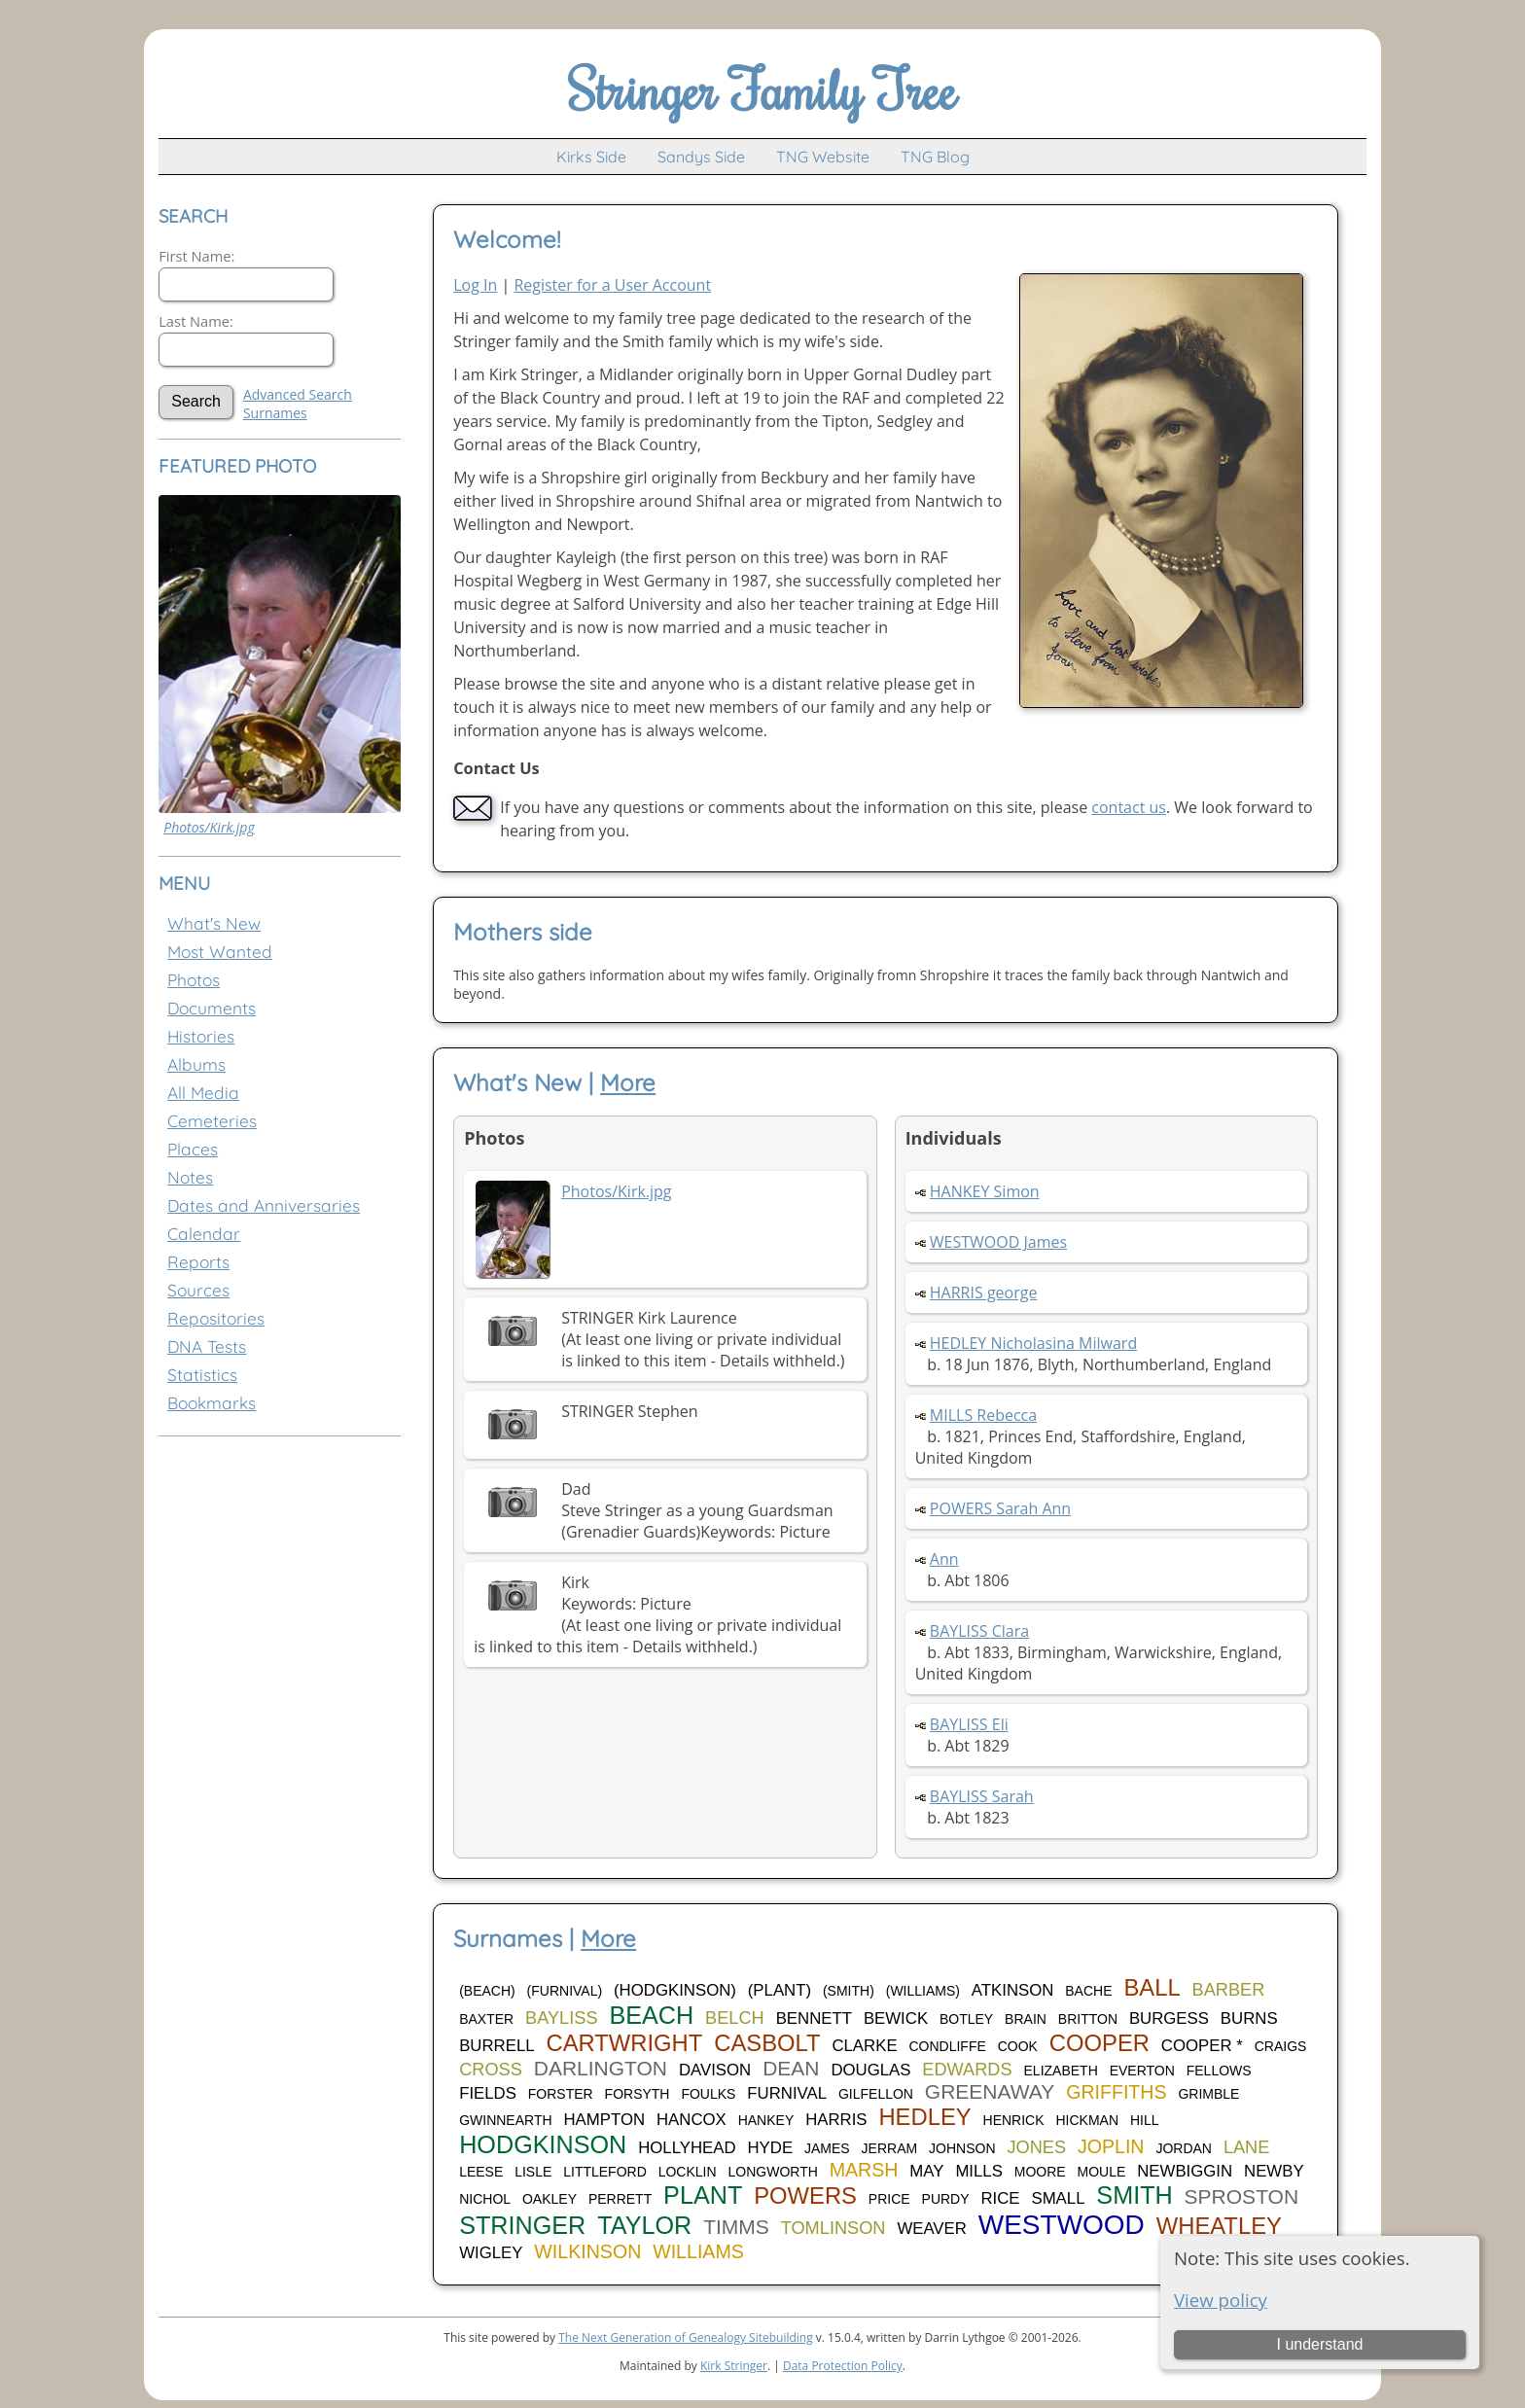 This screenshot has width=1525, height=2408. What do you see at coordinates (560, 2094) in the screenshot?
I see `FORSTER` at bounding box center [560, 2094].